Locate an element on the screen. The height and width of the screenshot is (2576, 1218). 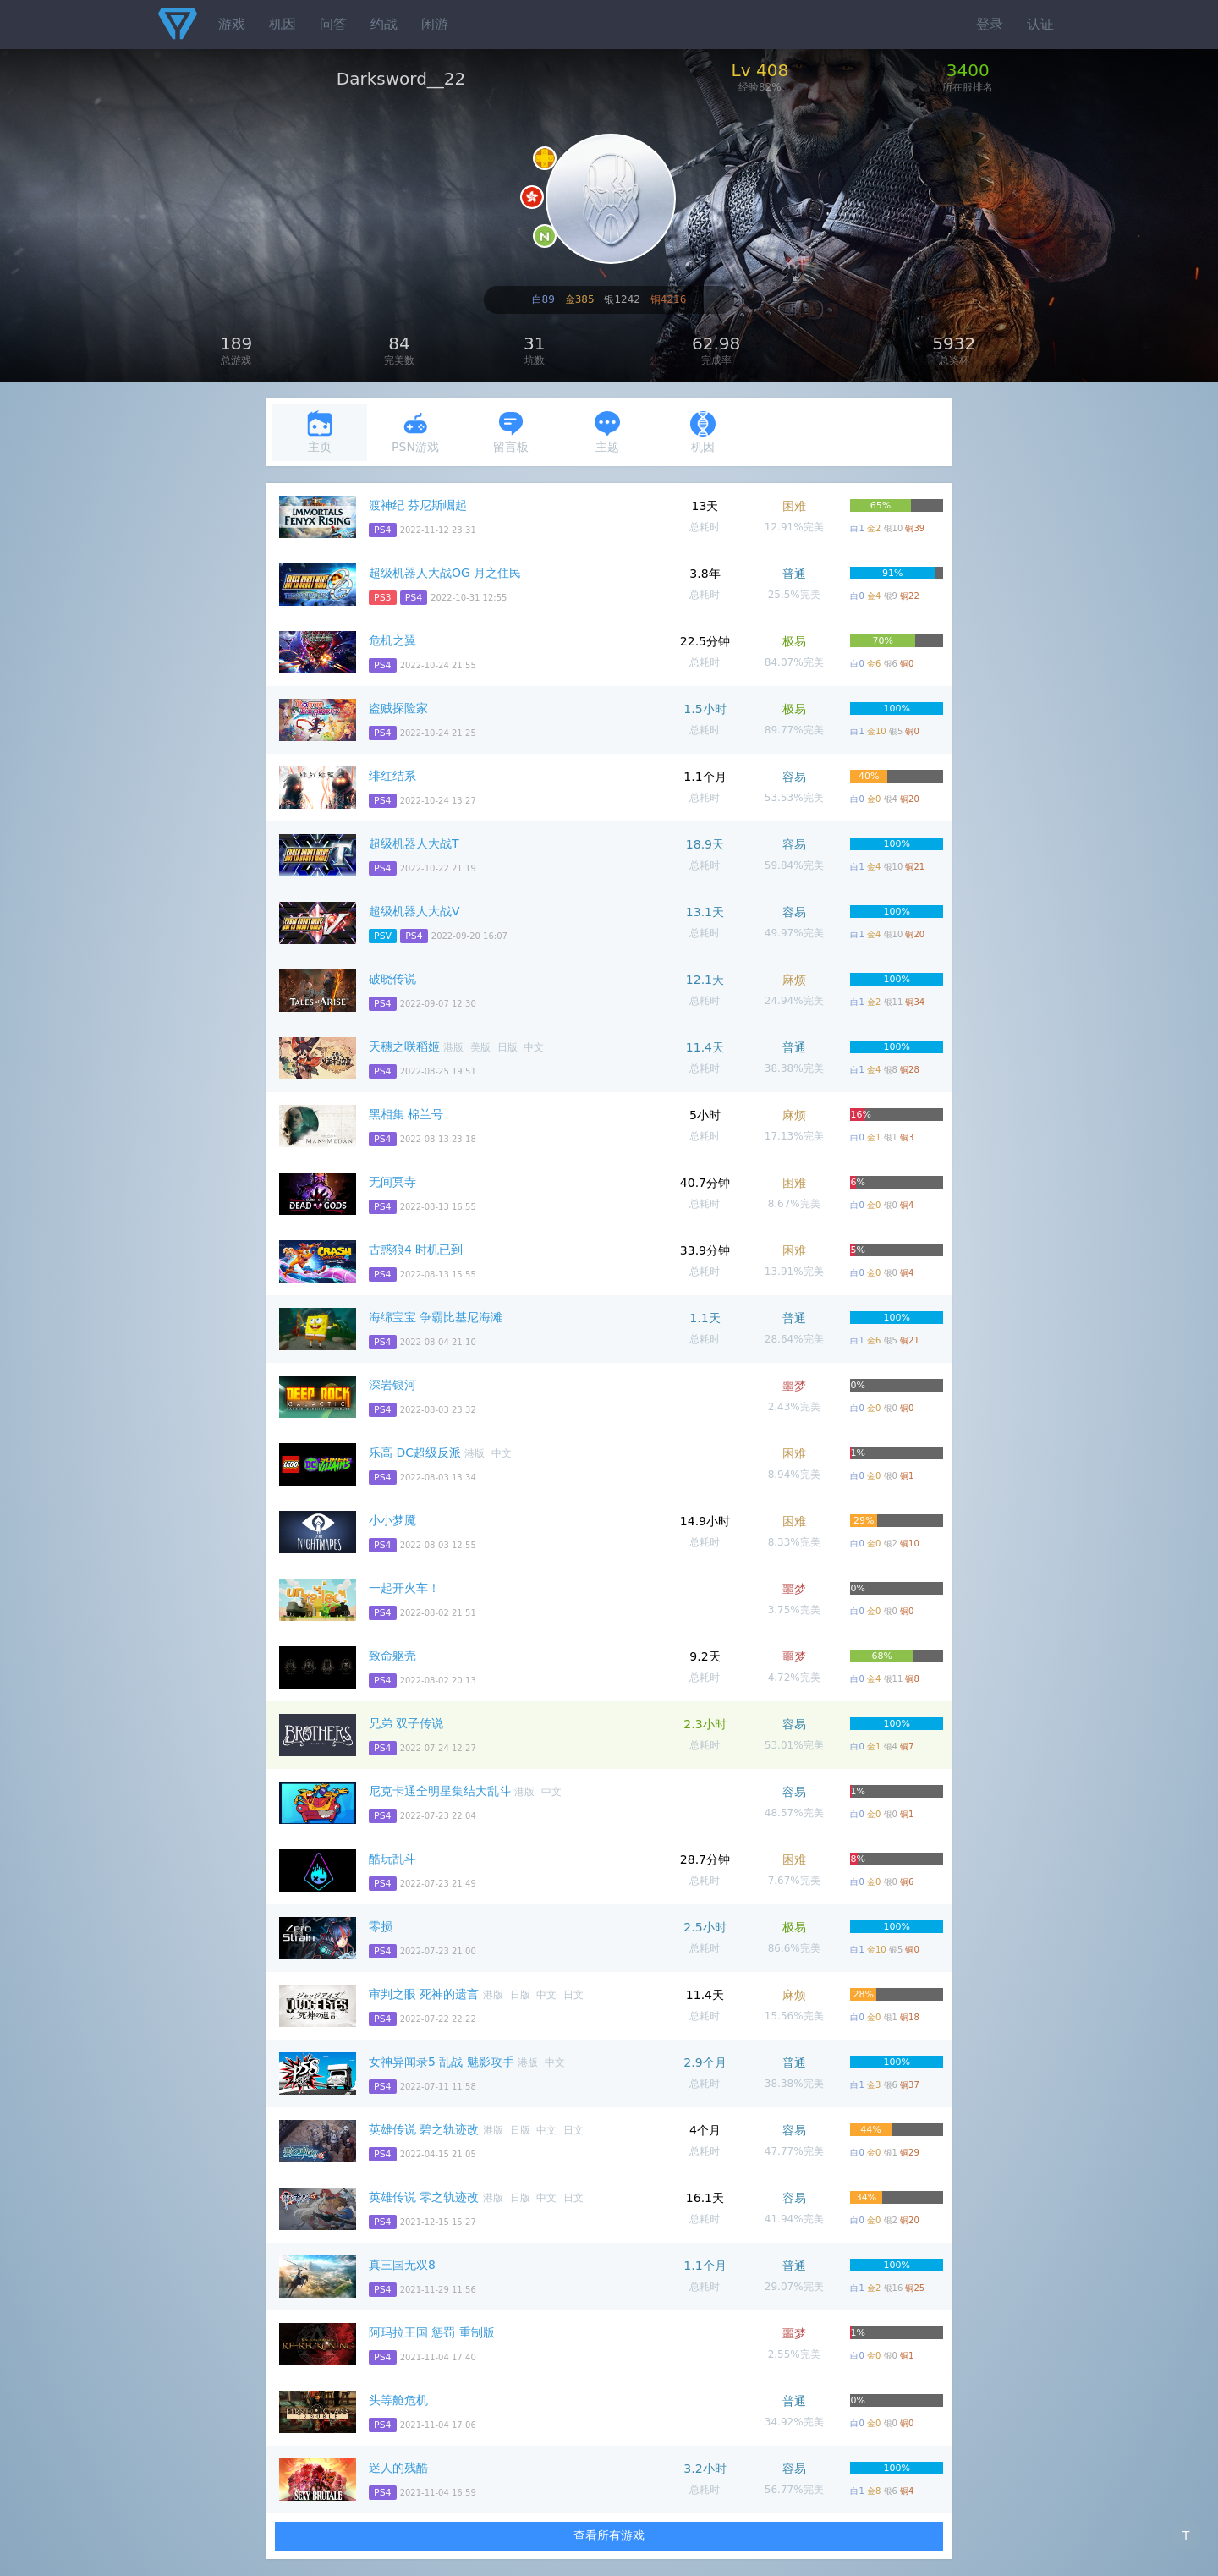
危机之翼 is located at coordinates (392, 640).